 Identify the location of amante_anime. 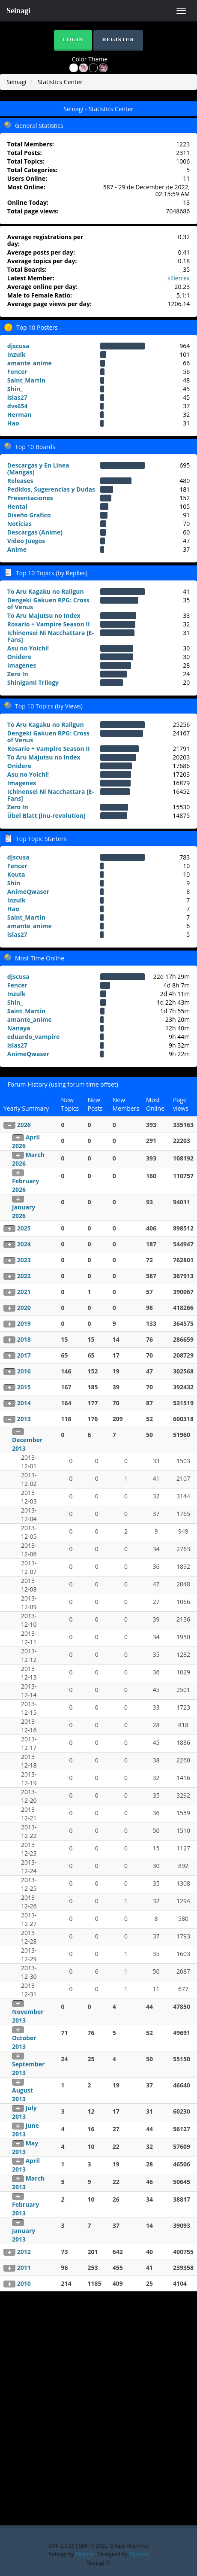
(29, 363).